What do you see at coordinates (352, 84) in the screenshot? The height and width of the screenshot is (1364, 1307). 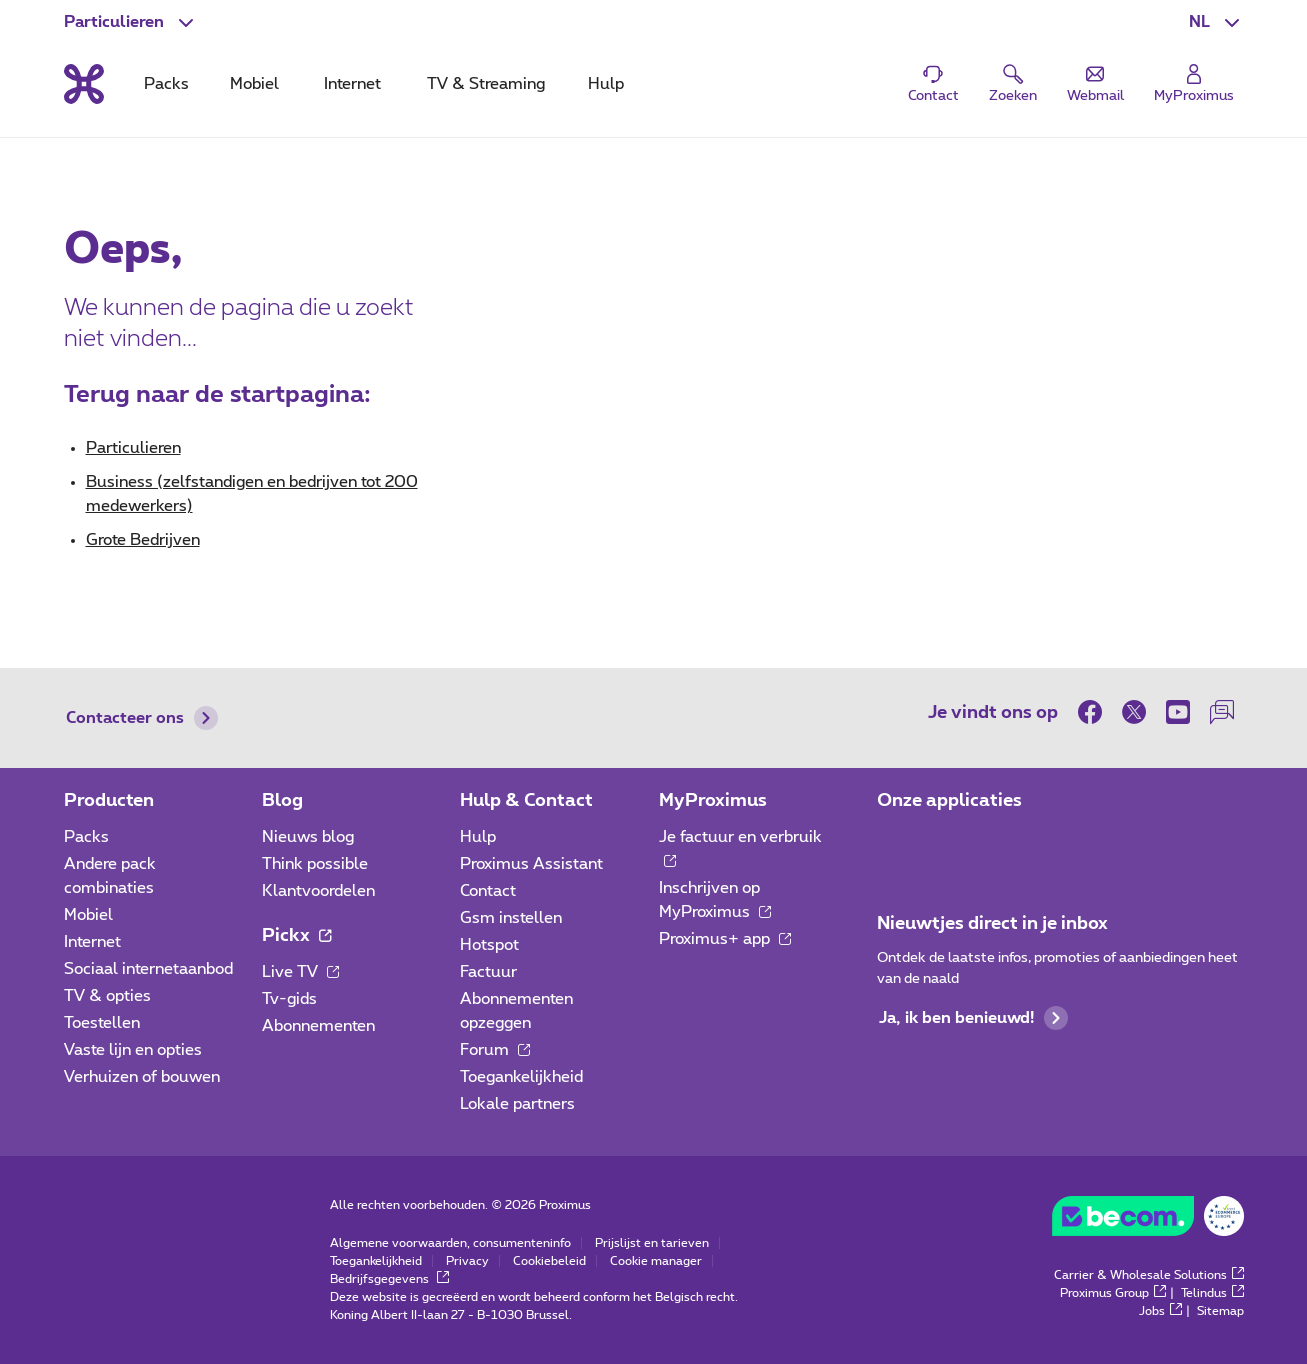 I see `Internet [tab]` at bounding box center [352, 84].